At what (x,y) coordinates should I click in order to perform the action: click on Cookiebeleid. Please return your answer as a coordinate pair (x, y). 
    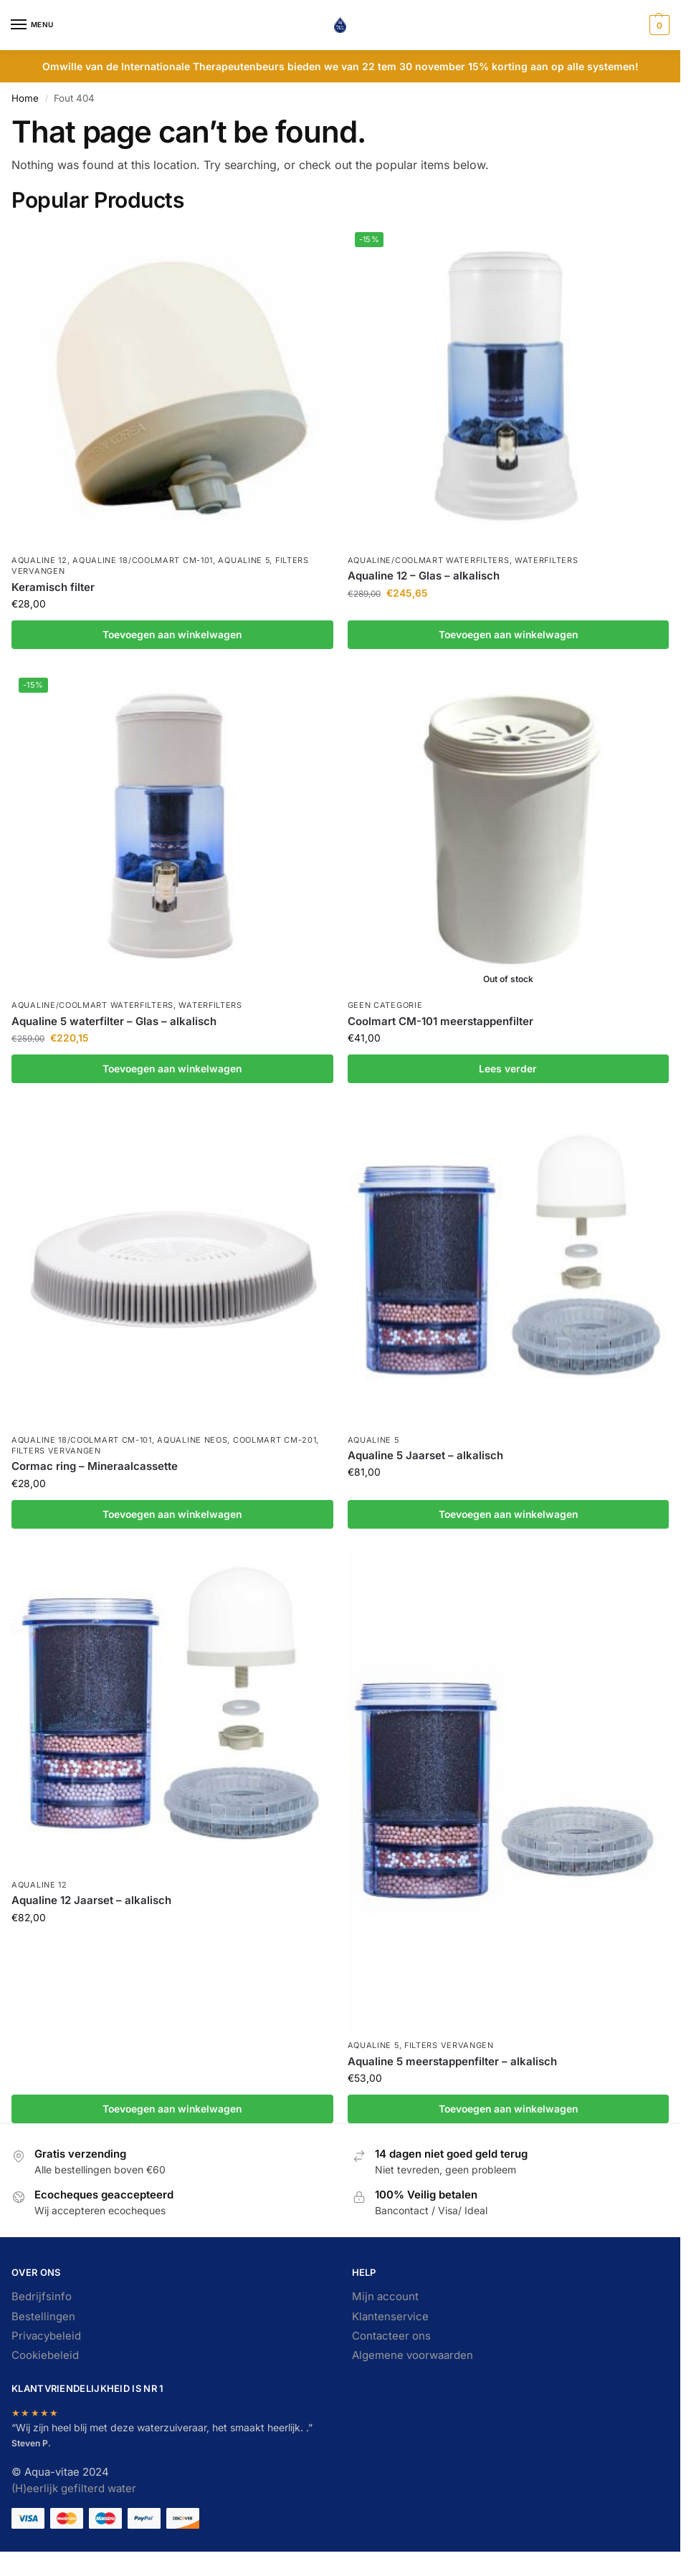
    Looking at the image, I should click on (45, 2355).